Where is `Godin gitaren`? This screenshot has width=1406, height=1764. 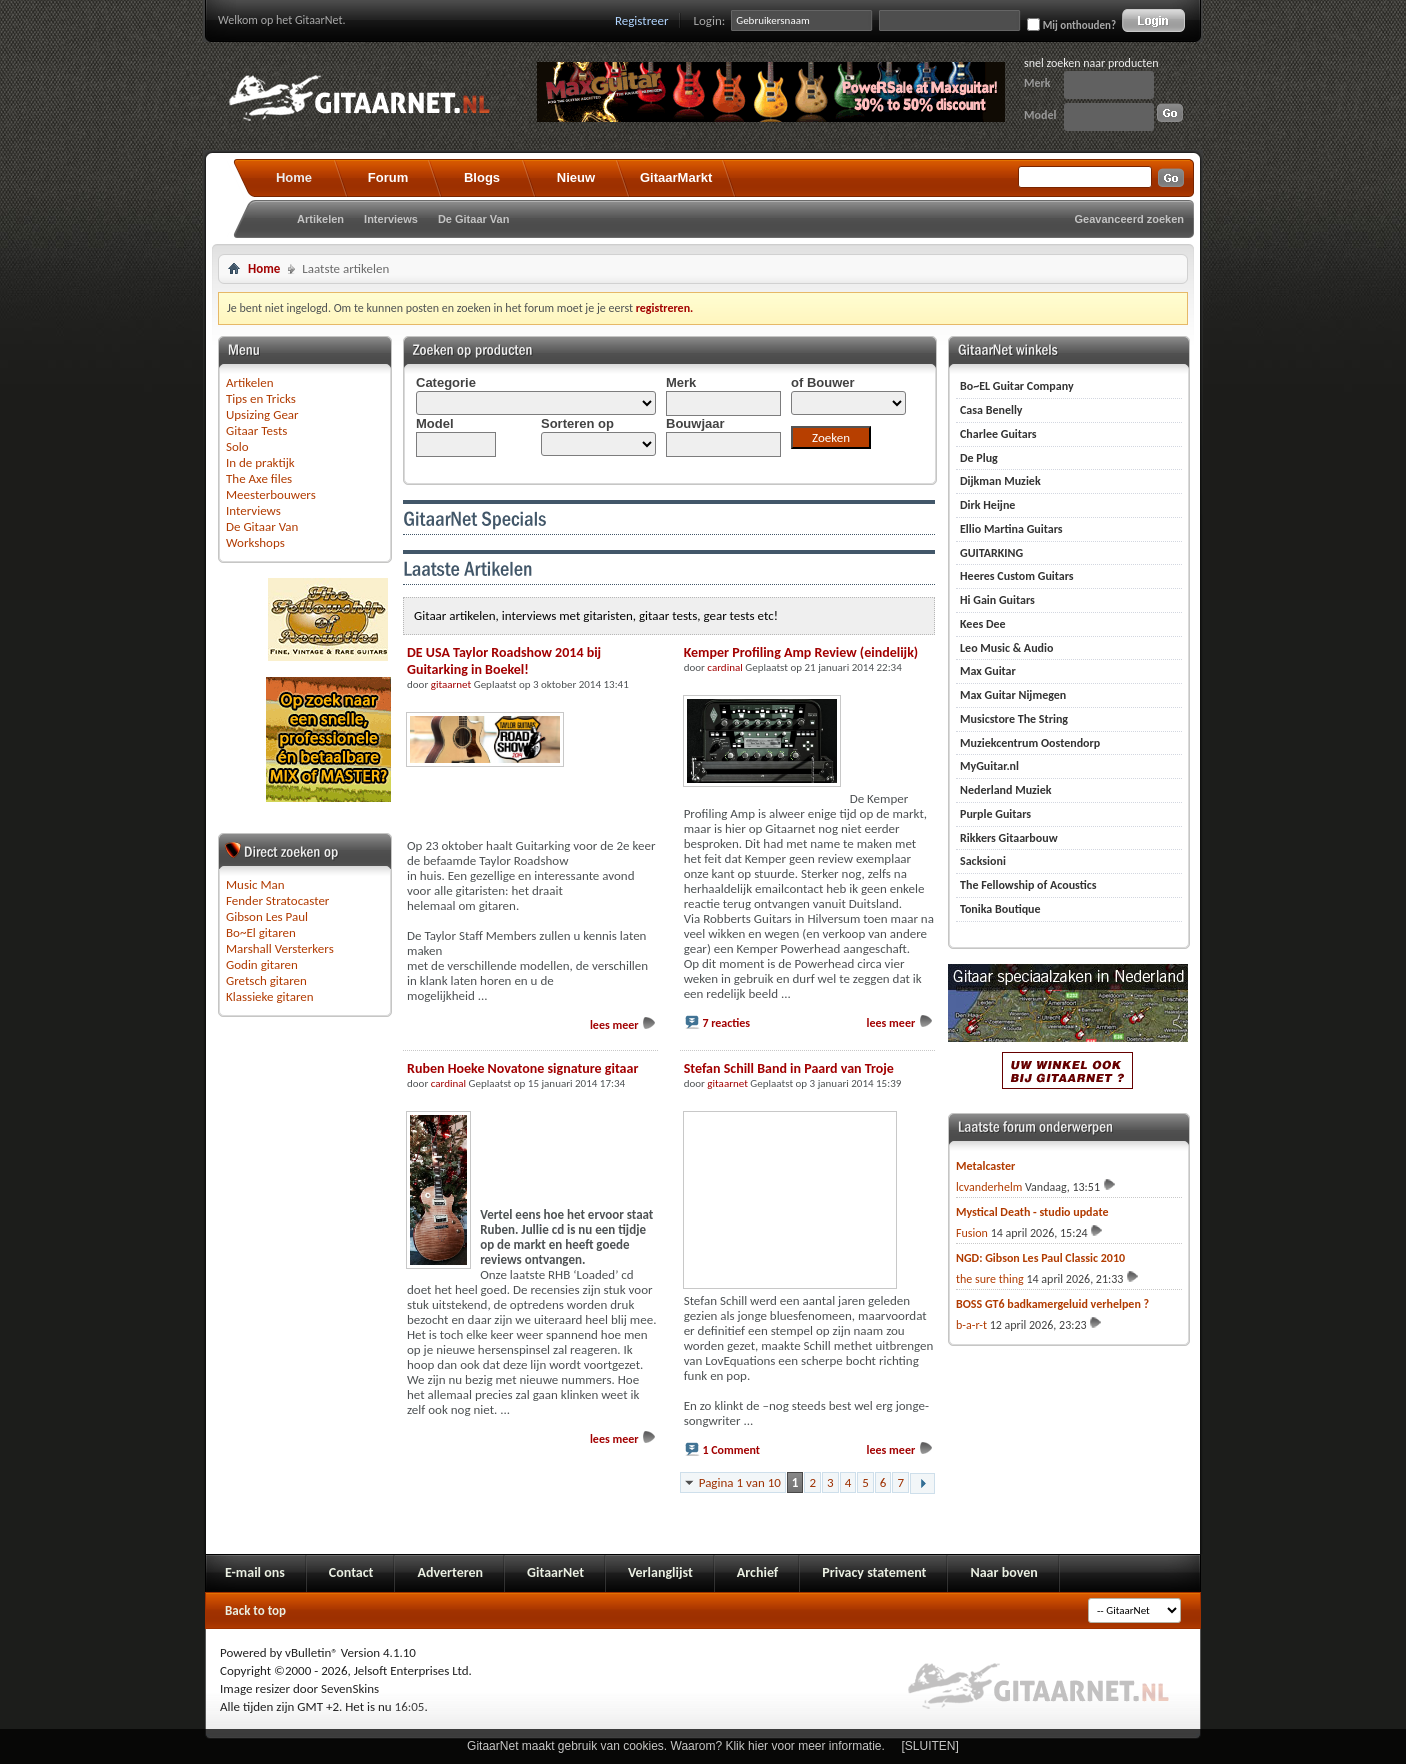
Godin gitaren is located at coordinates (262, 964).